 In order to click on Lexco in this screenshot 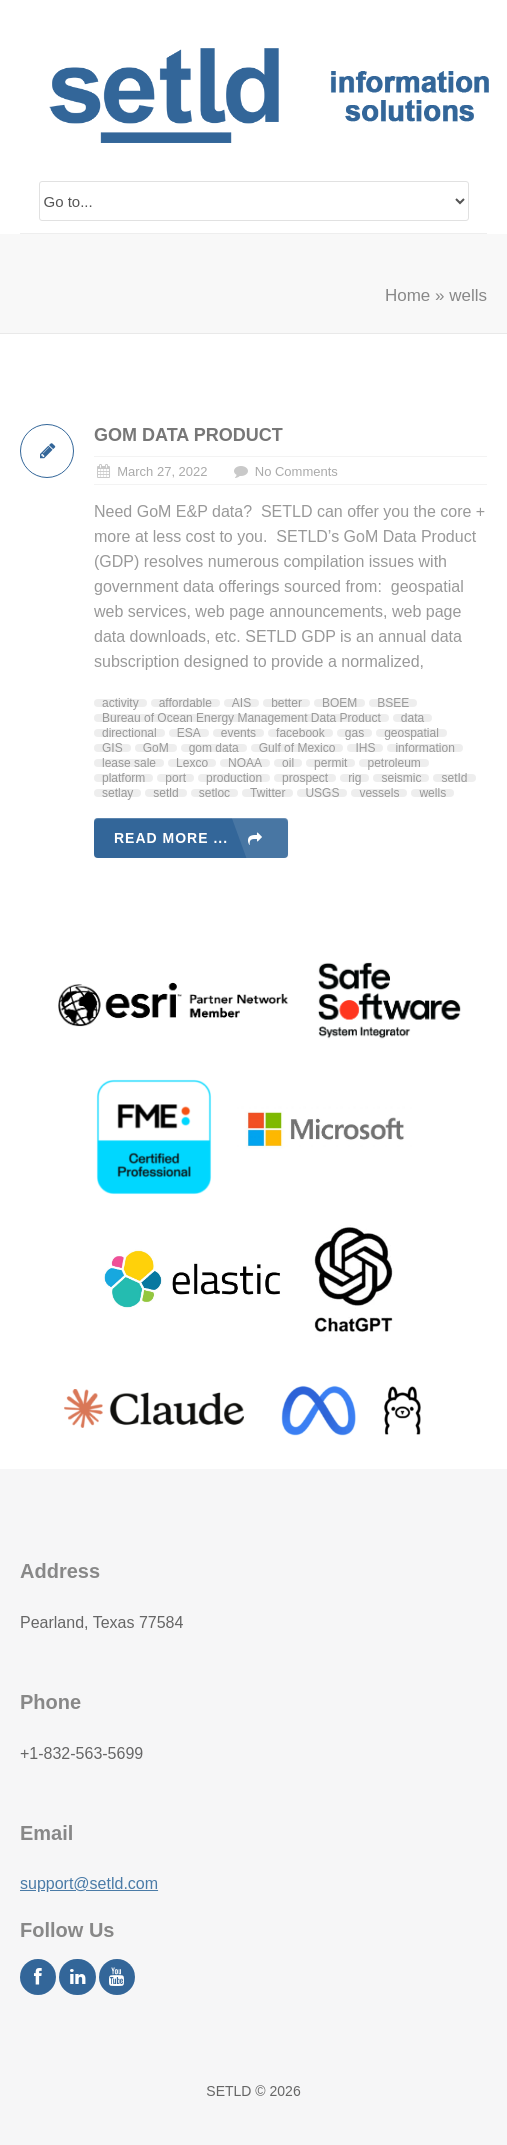, I will do `click(192, 763)`.